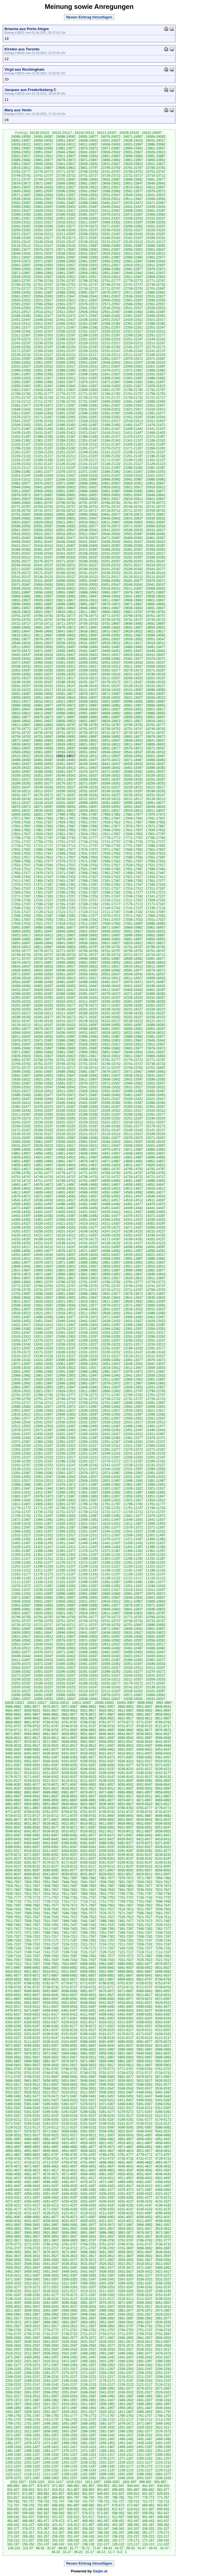 This screenshot has width=200, height=2576. What do you see at coordinates (21, 709) in the screenshot?
I see `18951-18947` at bounding box center [21, 709].